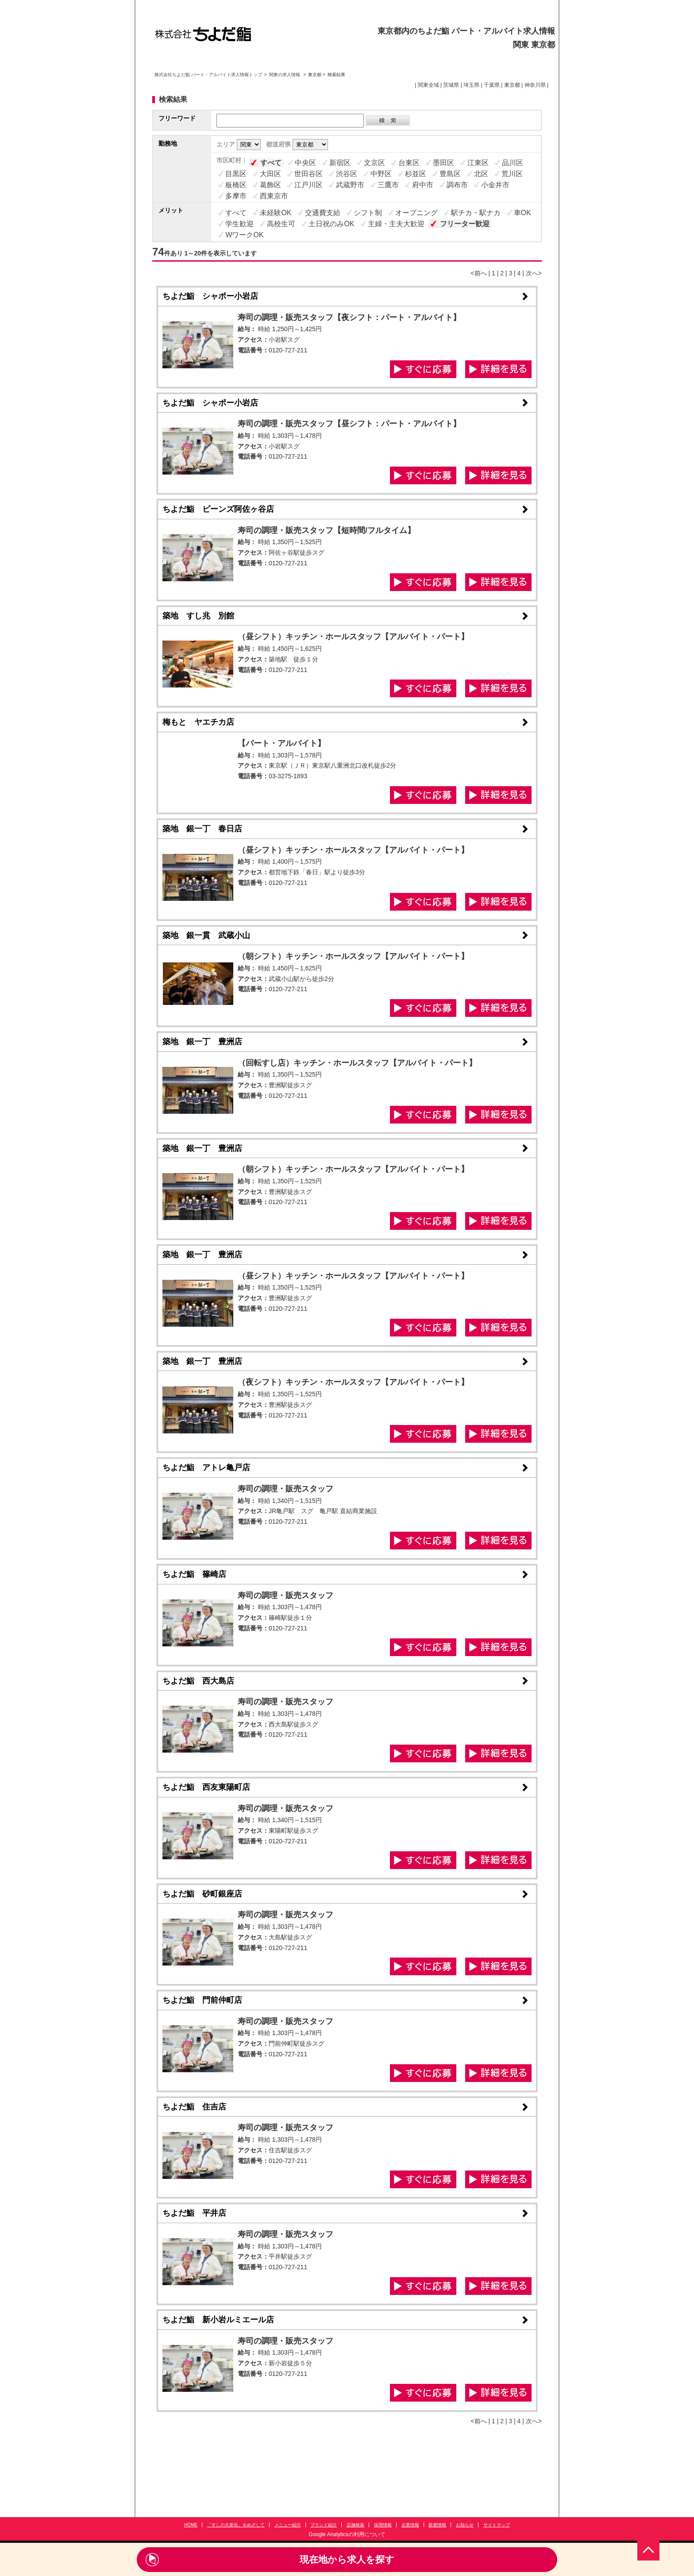  Describe the element at coordinates (208, 74) in the screenshot. I see `株式会社ちよだ鮨 パート・アルバイト求人情報トップ` at that location.